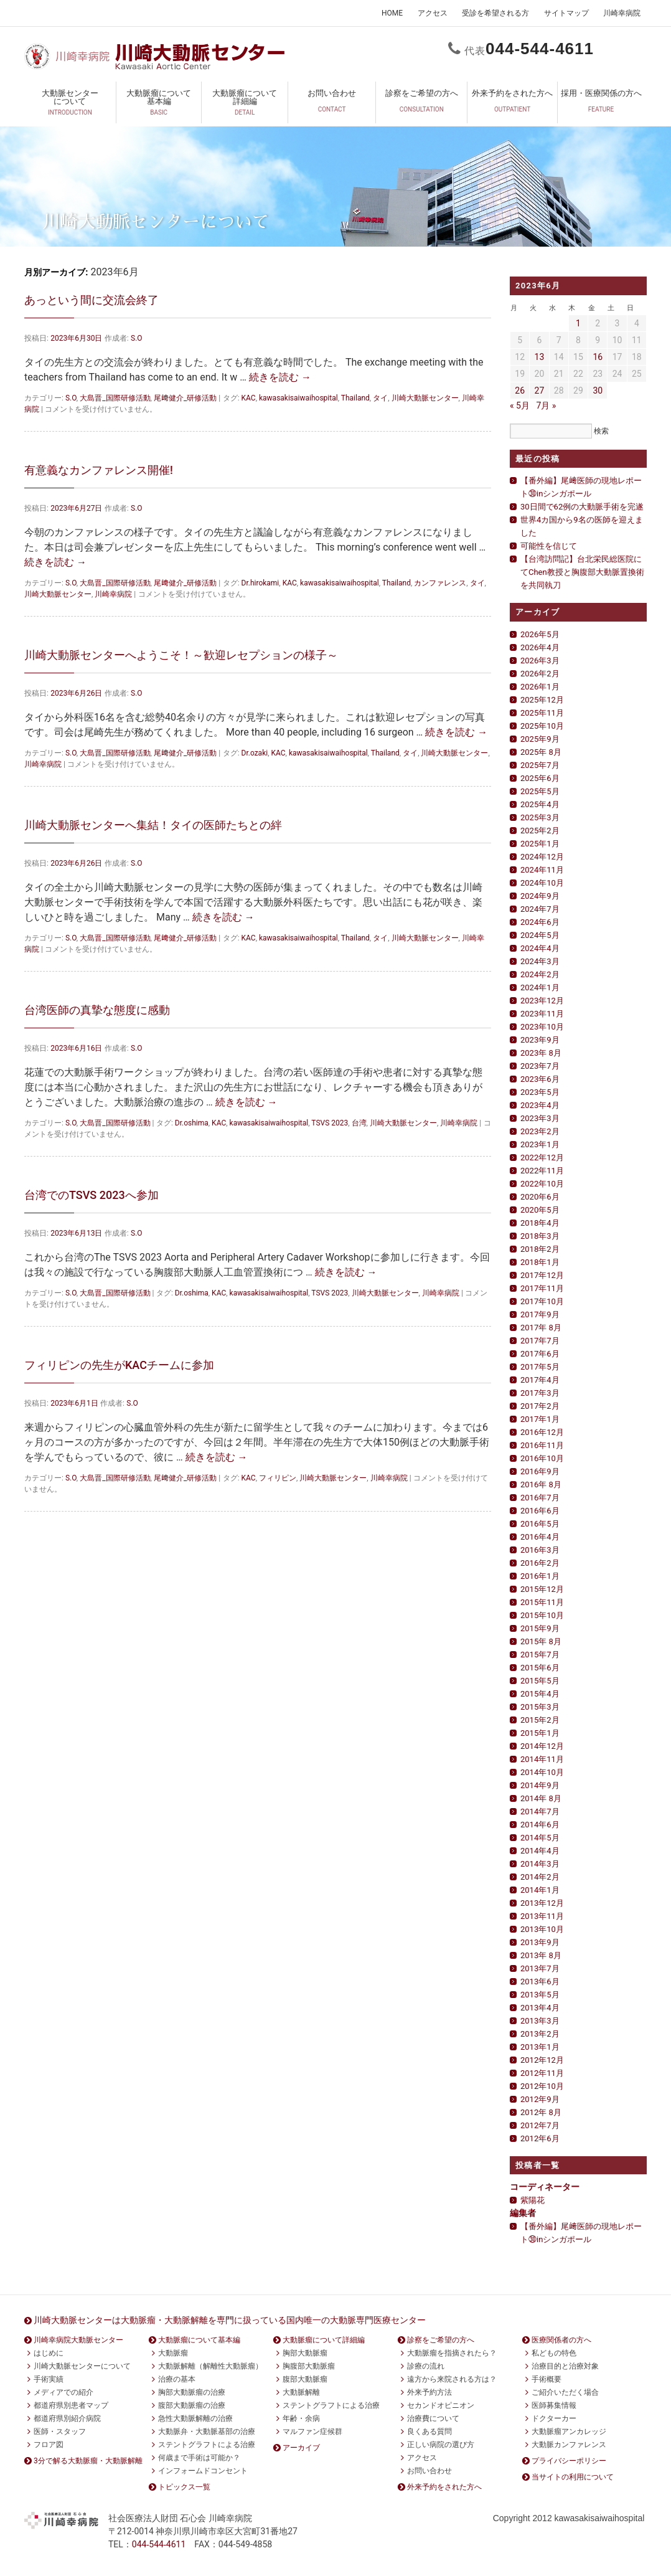 The width and height of the screenshot is (671, 2576). I want to click on 紫陽花, so click(532, 2200).